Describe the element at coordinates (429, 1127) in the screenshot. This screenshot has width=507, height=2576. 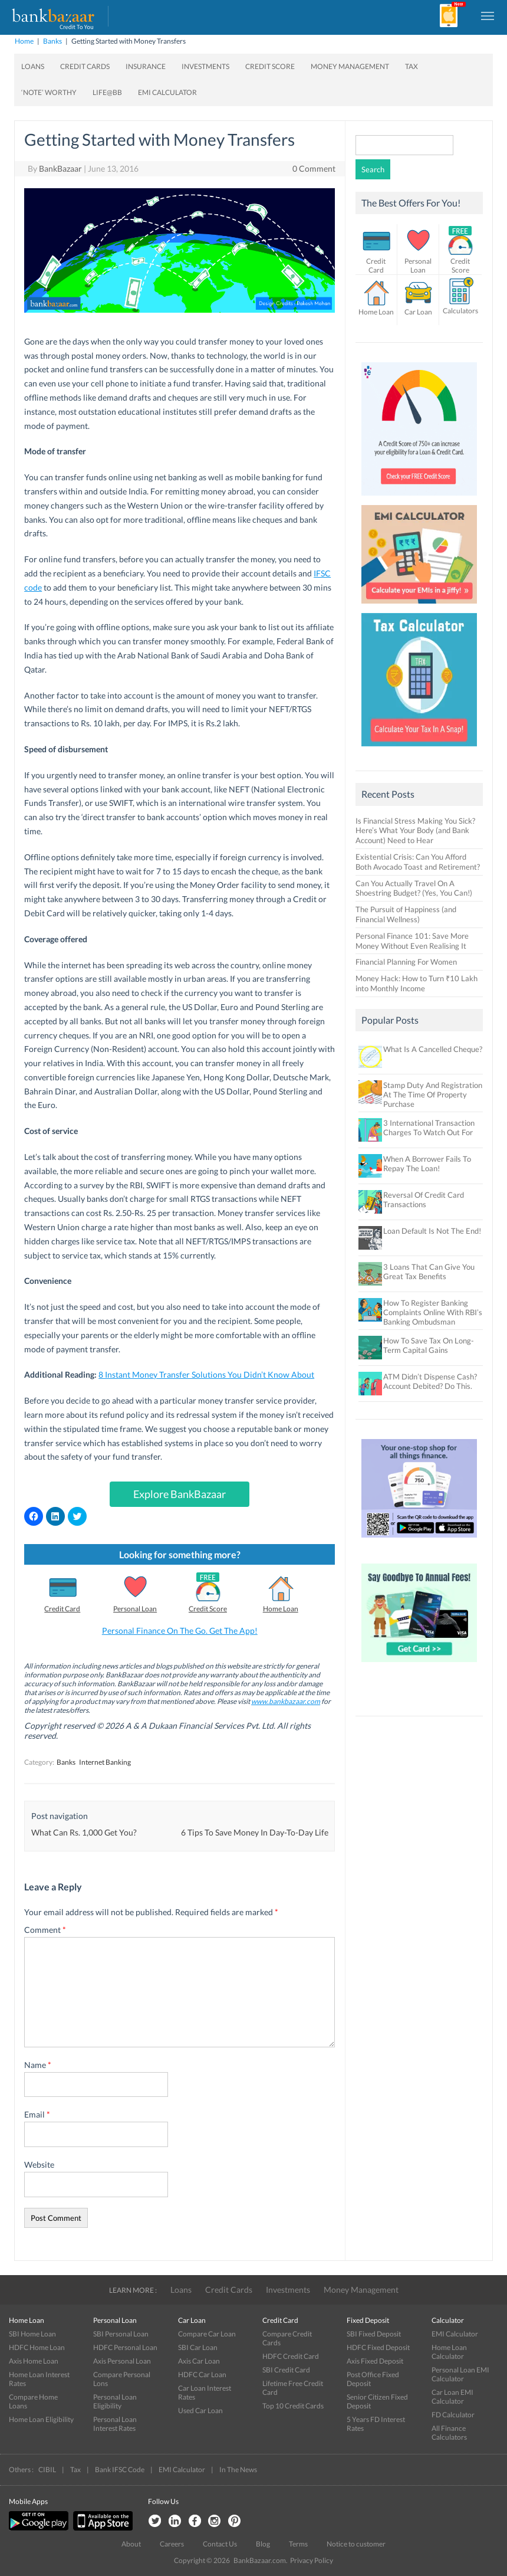
I see `3 International Transaction Charges To Watch Out For` at that location.